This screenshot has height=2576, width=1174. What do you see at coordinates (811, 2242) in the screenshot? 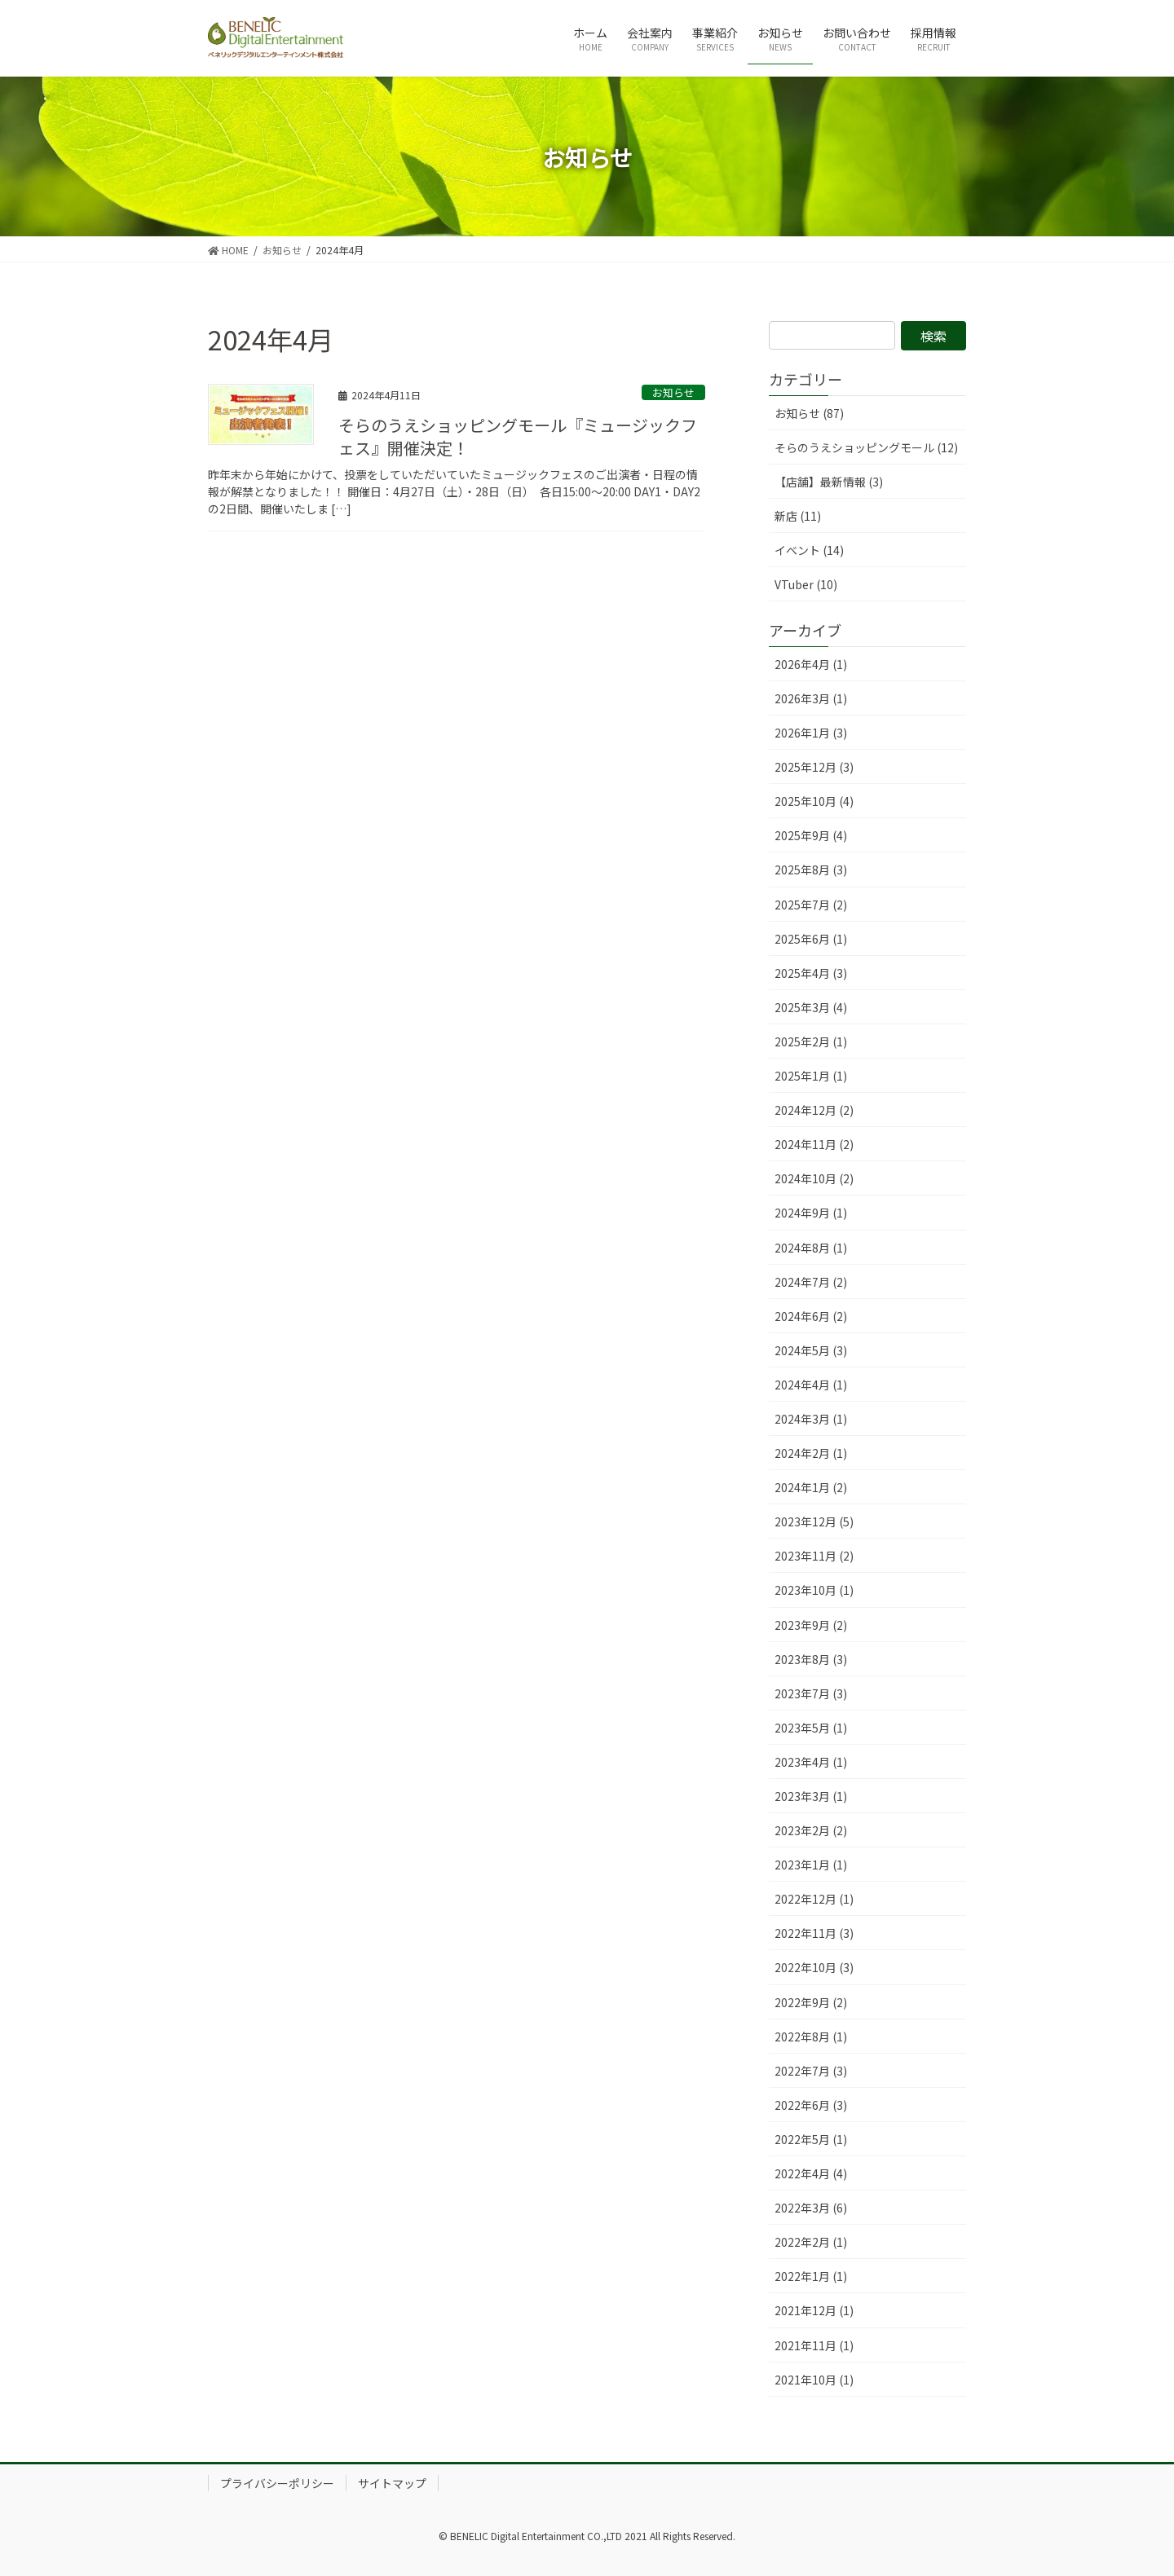
I see `2022年2月 (1)` at bounding box center [811, 2242].